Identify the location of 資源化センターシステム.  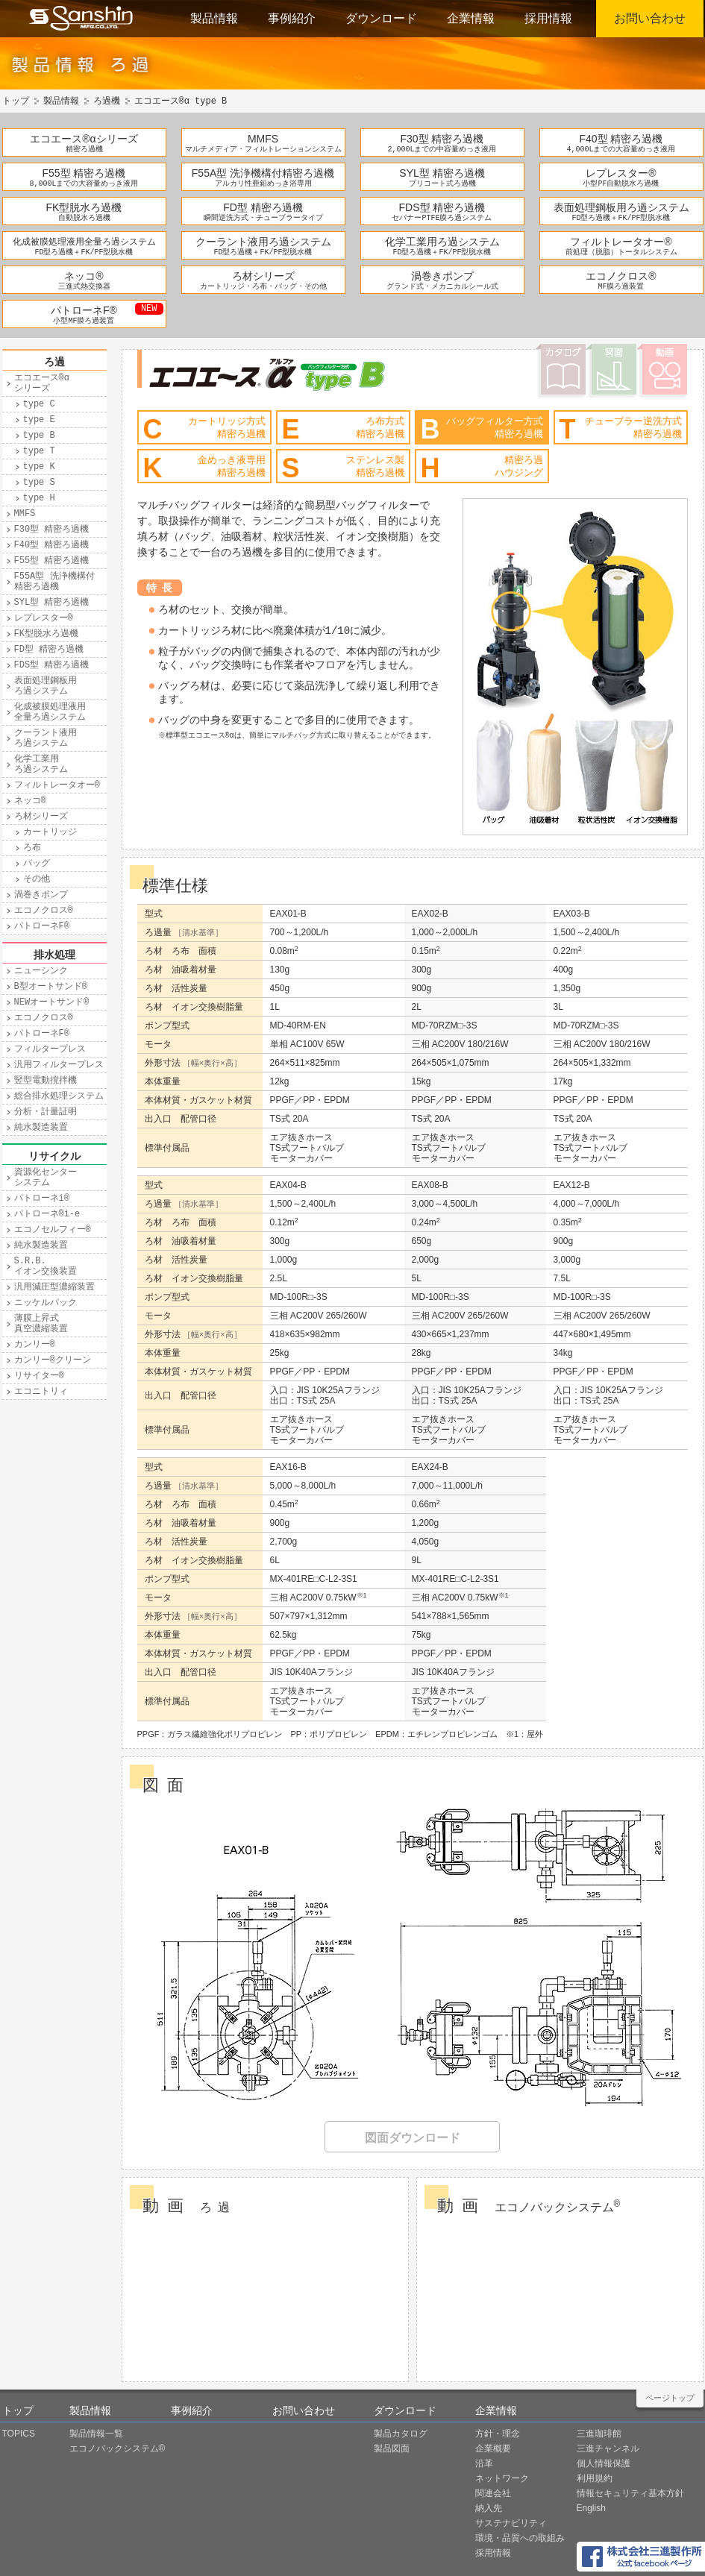
(45, 1177).